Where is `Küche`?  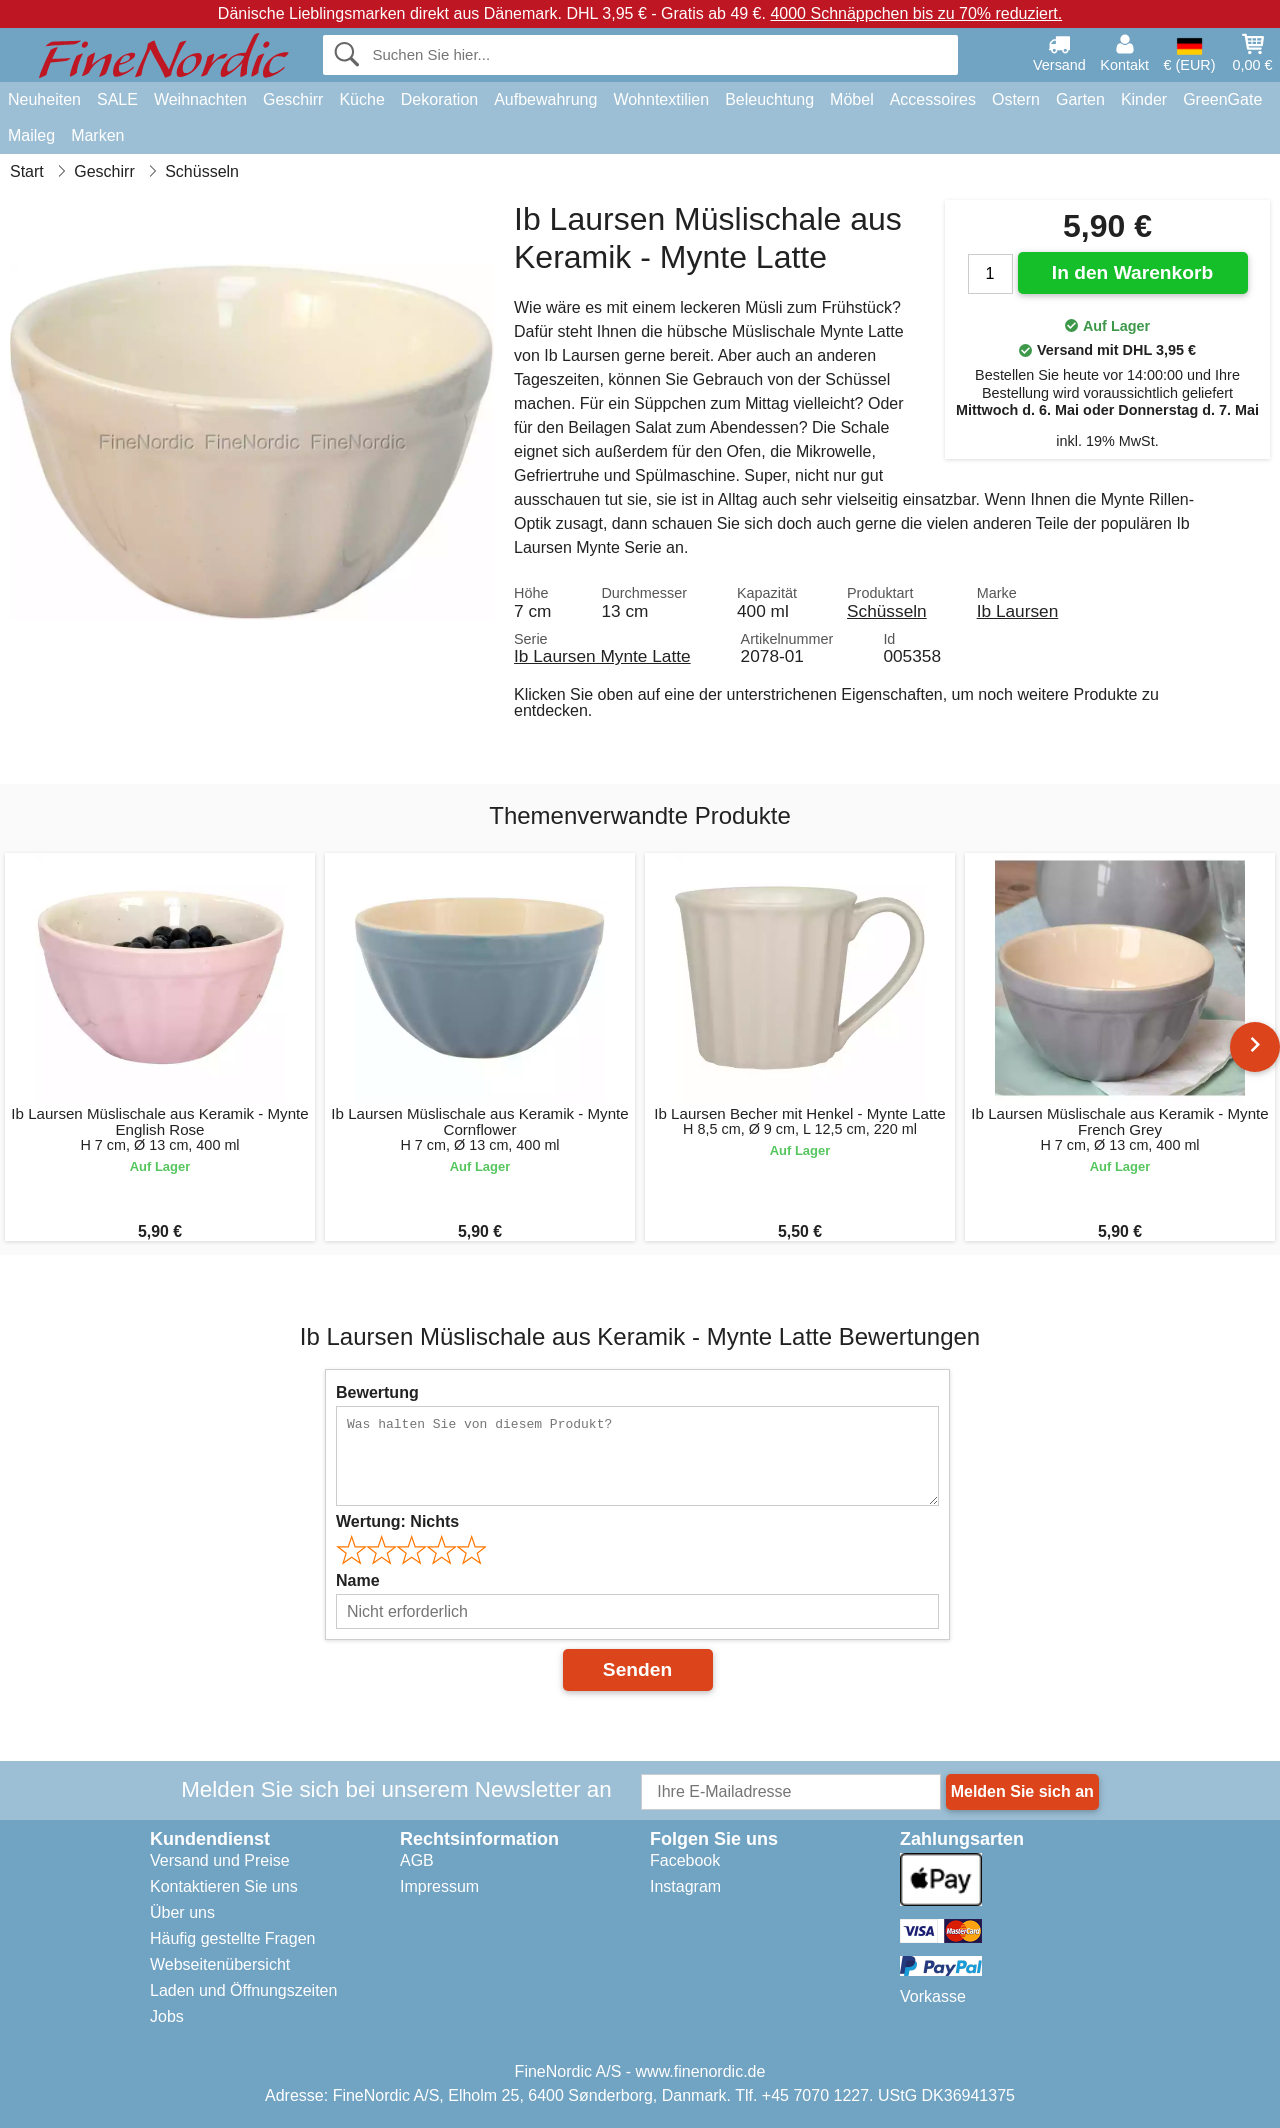 Küche is located at coordinates (361, 99).